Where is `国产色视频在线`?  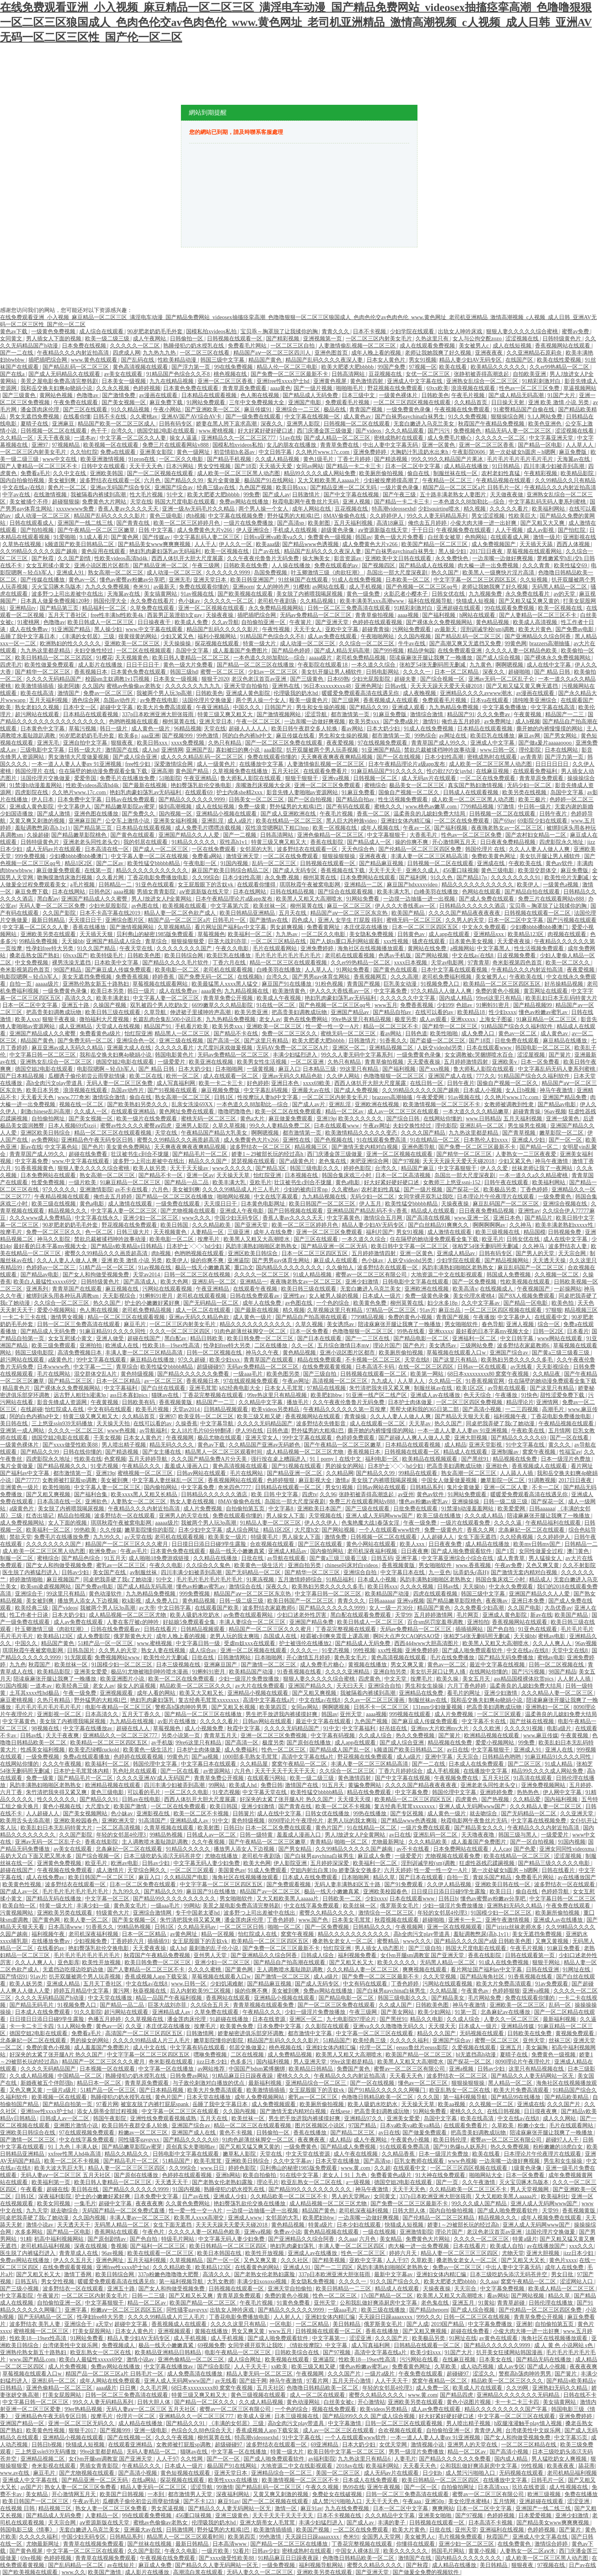 国产色视频在线 is located at coordinates (334, 1140).